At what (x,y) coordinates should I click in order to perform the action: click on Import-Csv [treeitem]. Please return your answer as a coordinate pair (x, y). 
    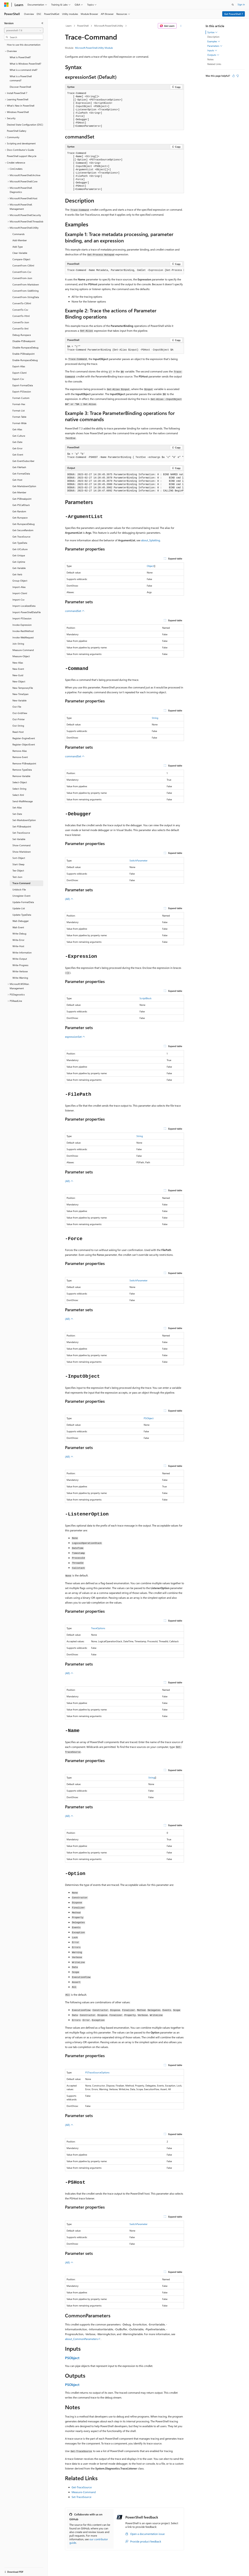
    Looking at the image, I should click on (18, 599).